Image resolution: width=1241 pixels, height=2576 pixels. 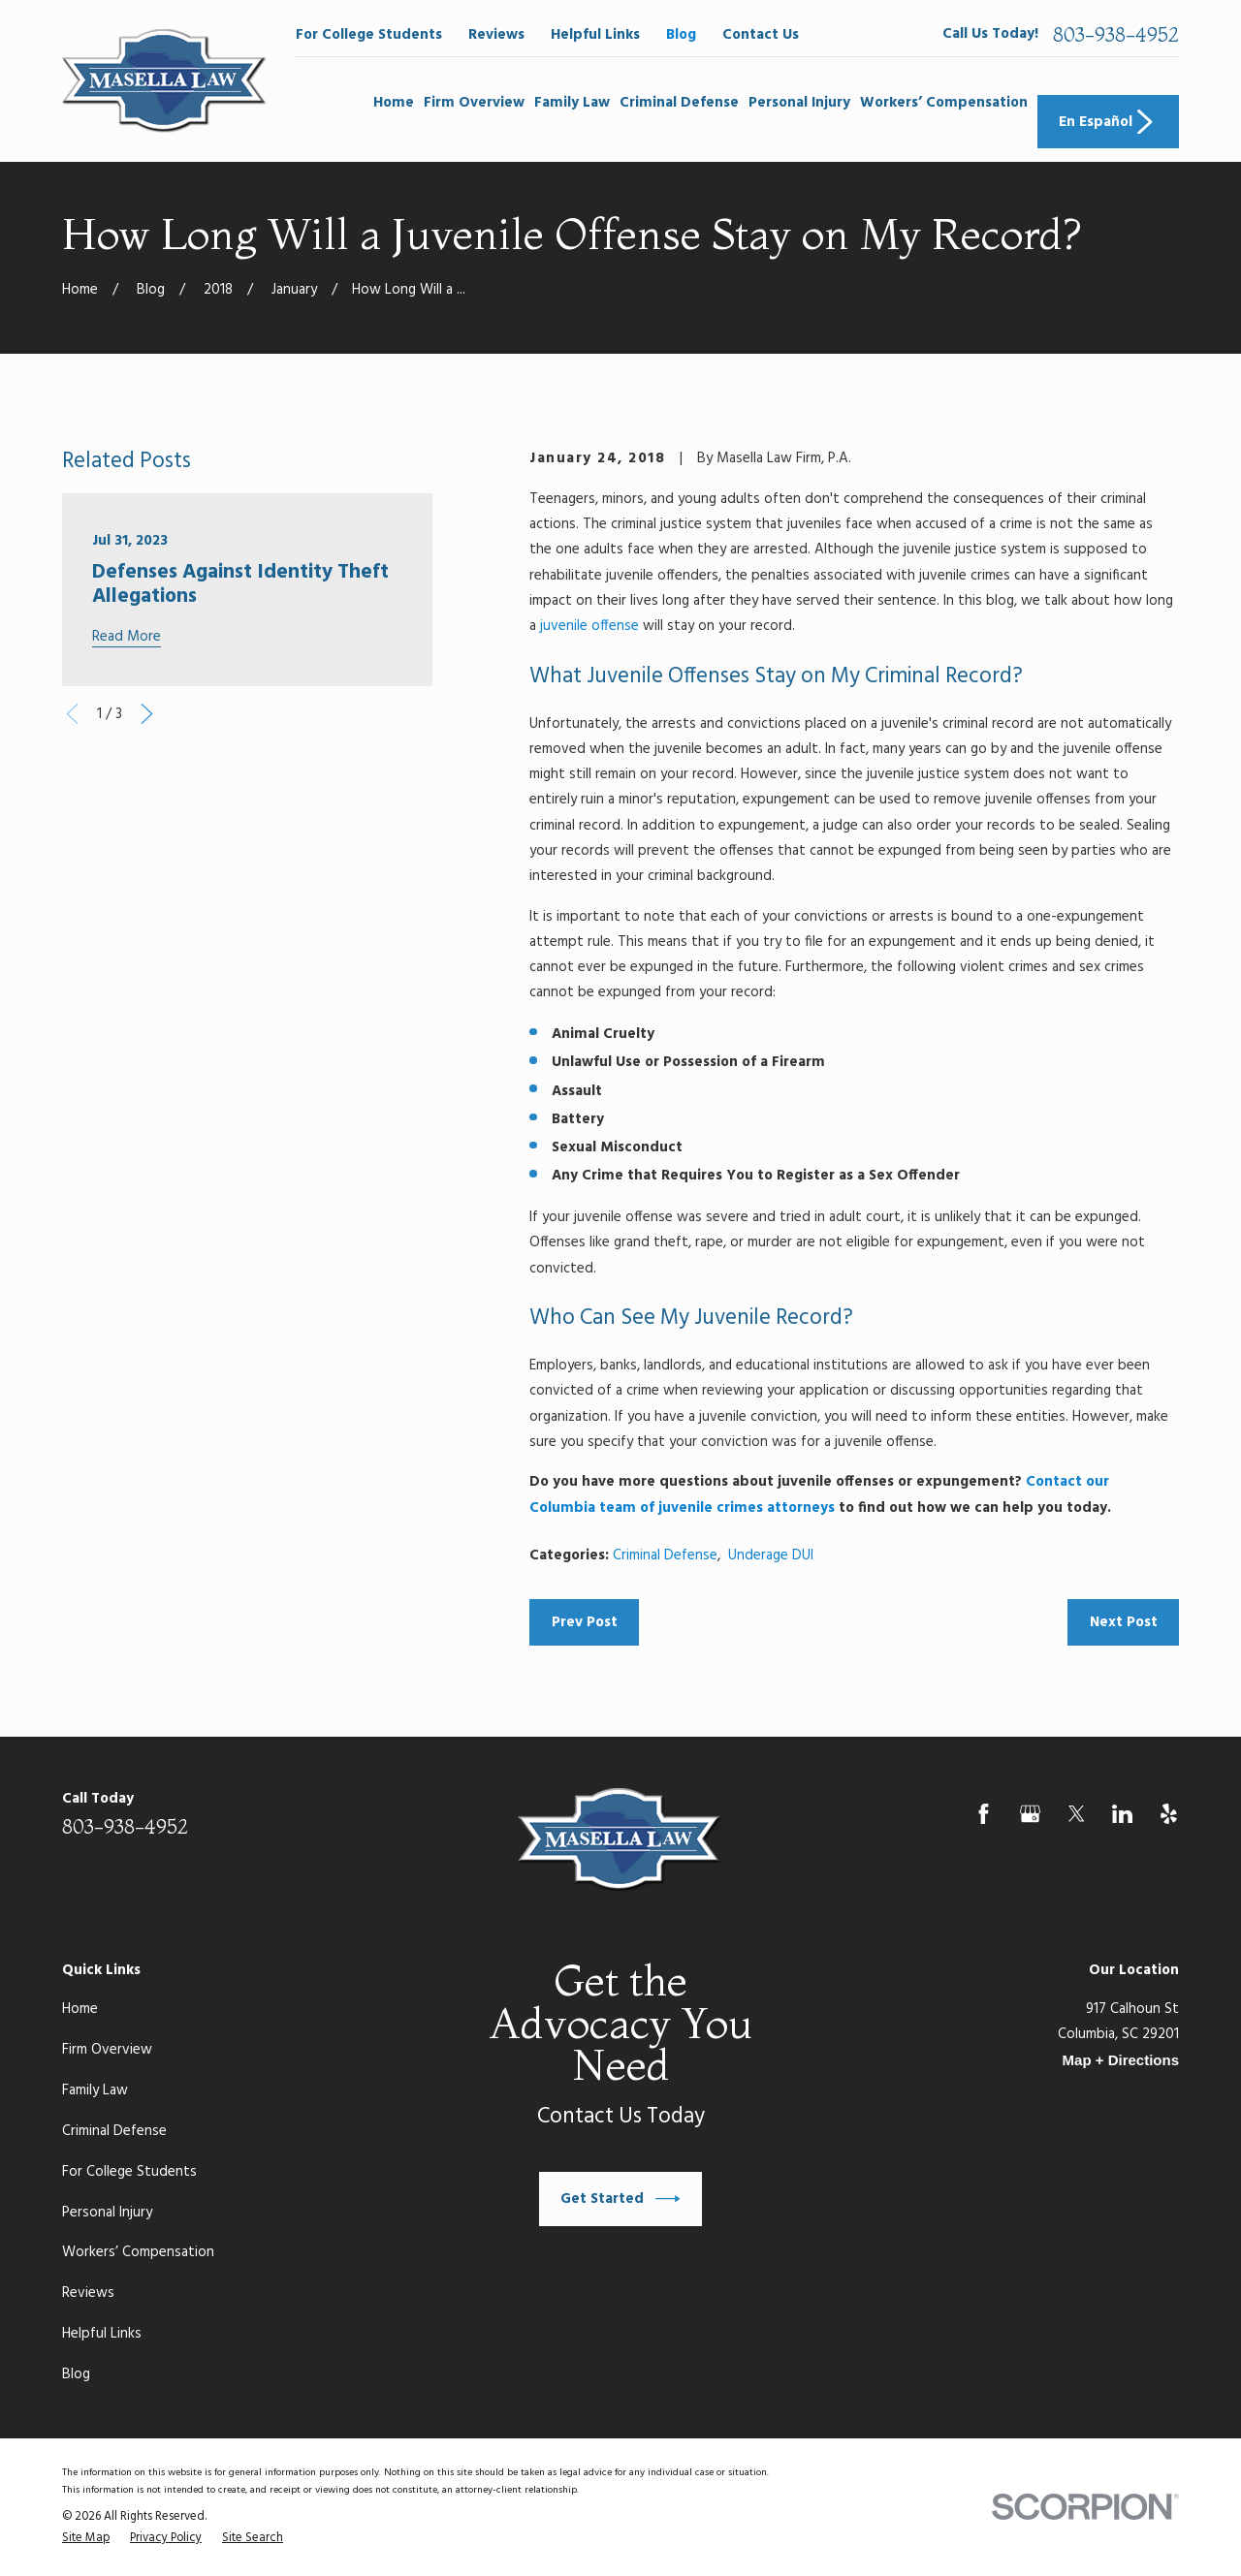 I want to click on [menuitem], so click(x=86, y=2539).